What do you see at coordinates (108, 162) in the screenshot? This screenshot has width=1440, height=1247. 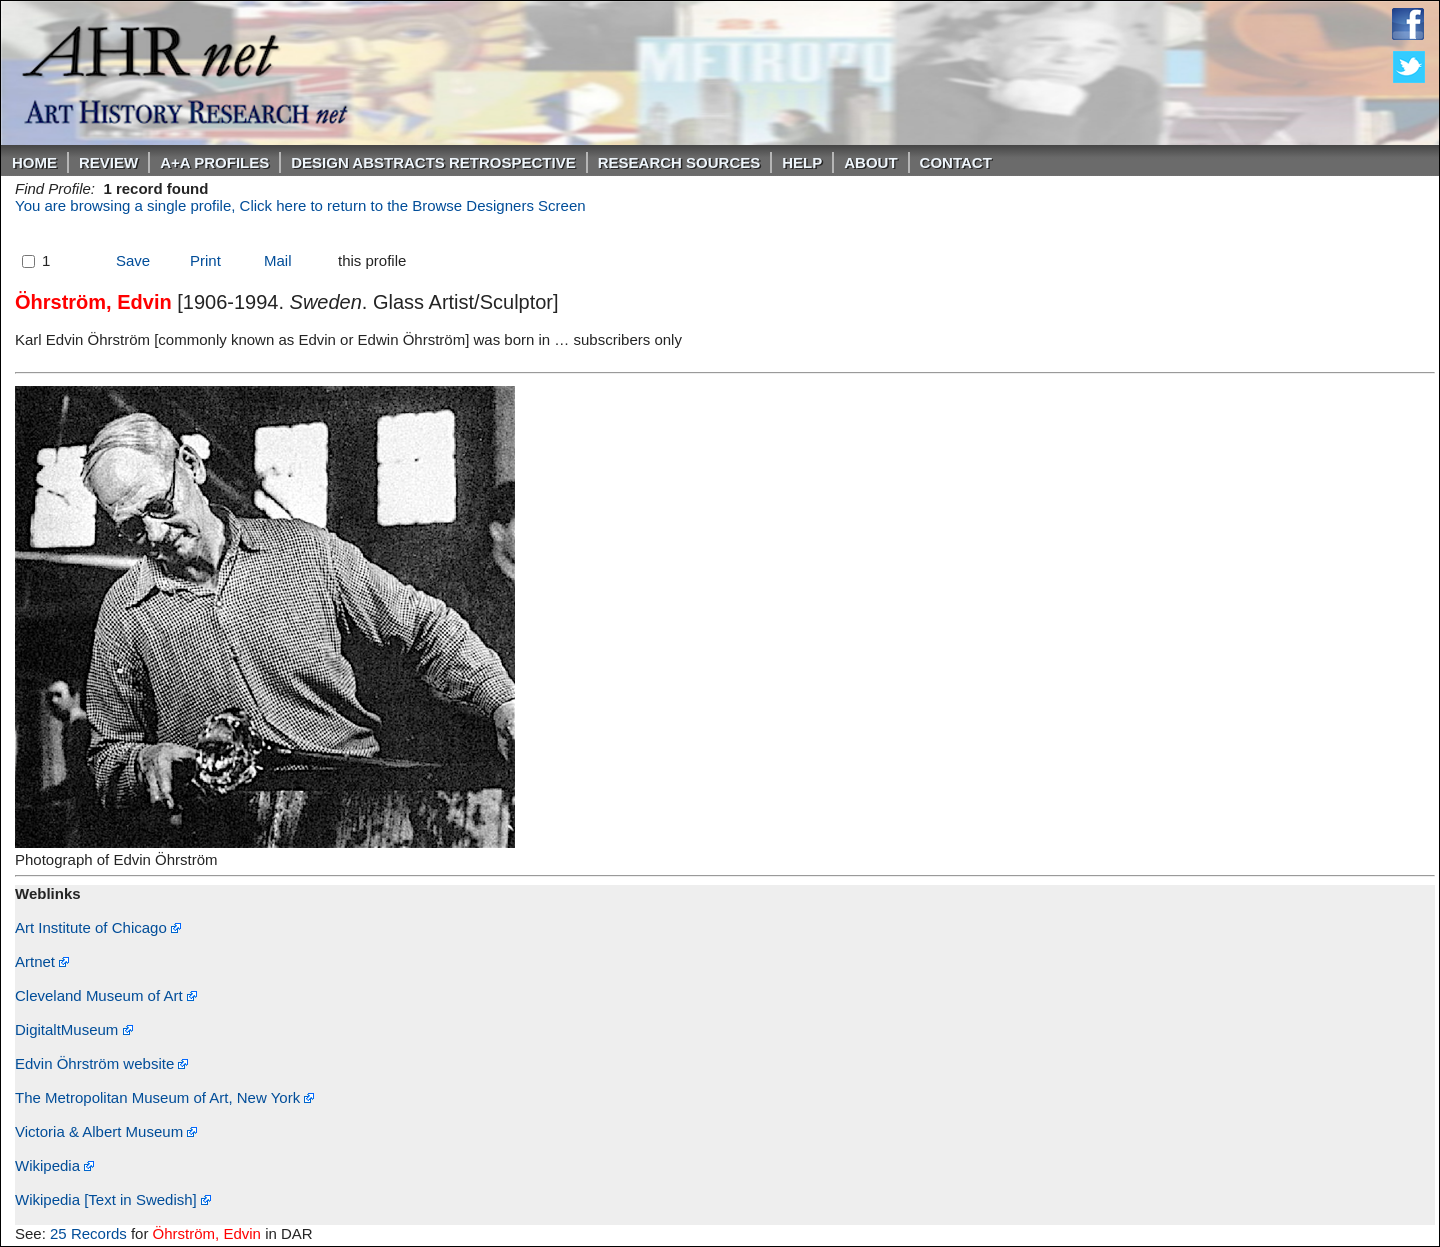 I see `ReVIEW` at bounding box center [108, 162].